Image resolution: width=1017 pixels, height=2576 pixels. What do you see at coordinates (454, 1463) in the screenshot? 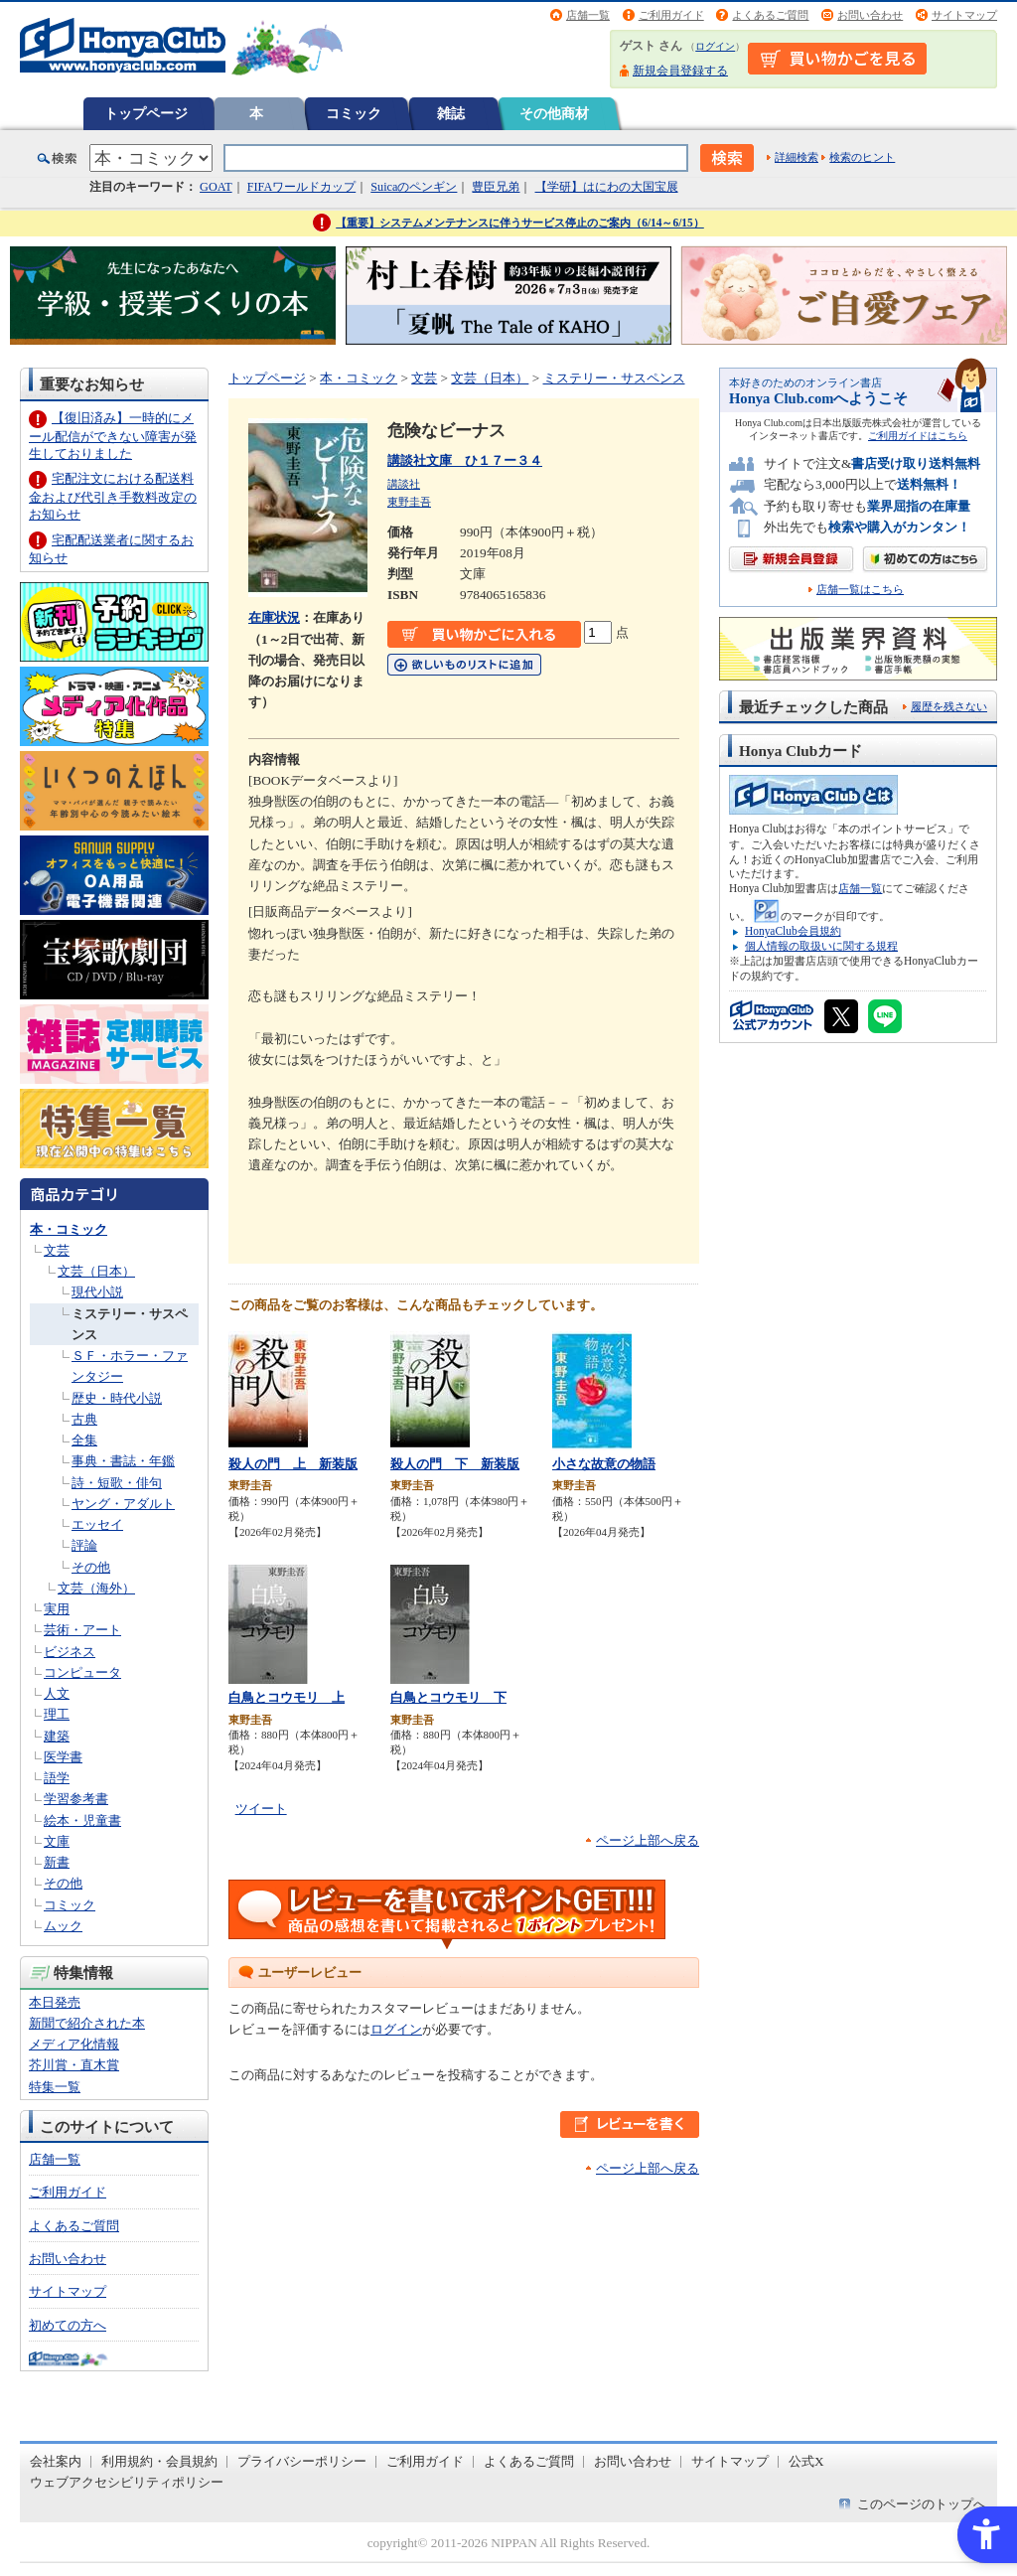
I see `殺人の門 下 新装版` at bounding box center [454, 1463].